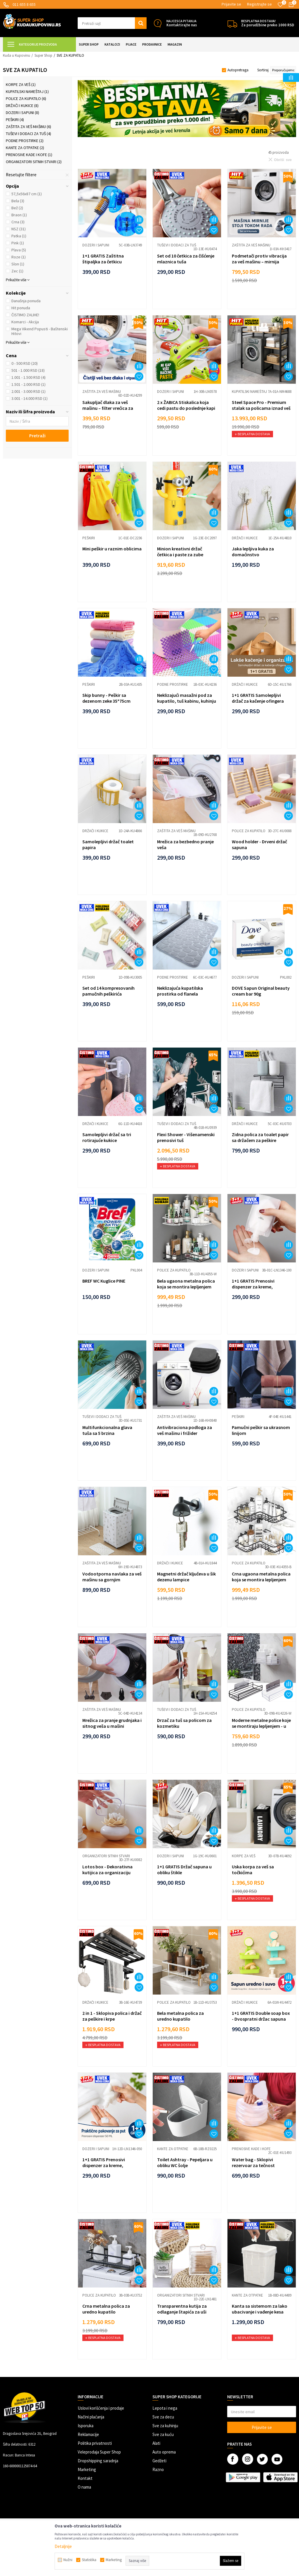 This screenshot has width=299, height=2576. I want to click on DOVE Sapun Original beauty cream bar 90g, so click(261, 991).